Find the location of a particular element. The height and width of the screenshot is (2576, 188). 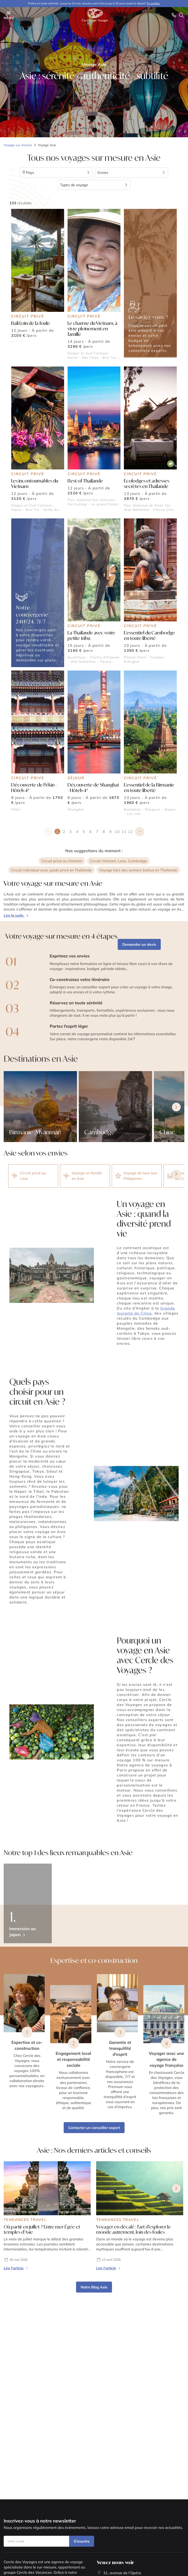

Voyage sur mesure is located at coordinates (18, 145).